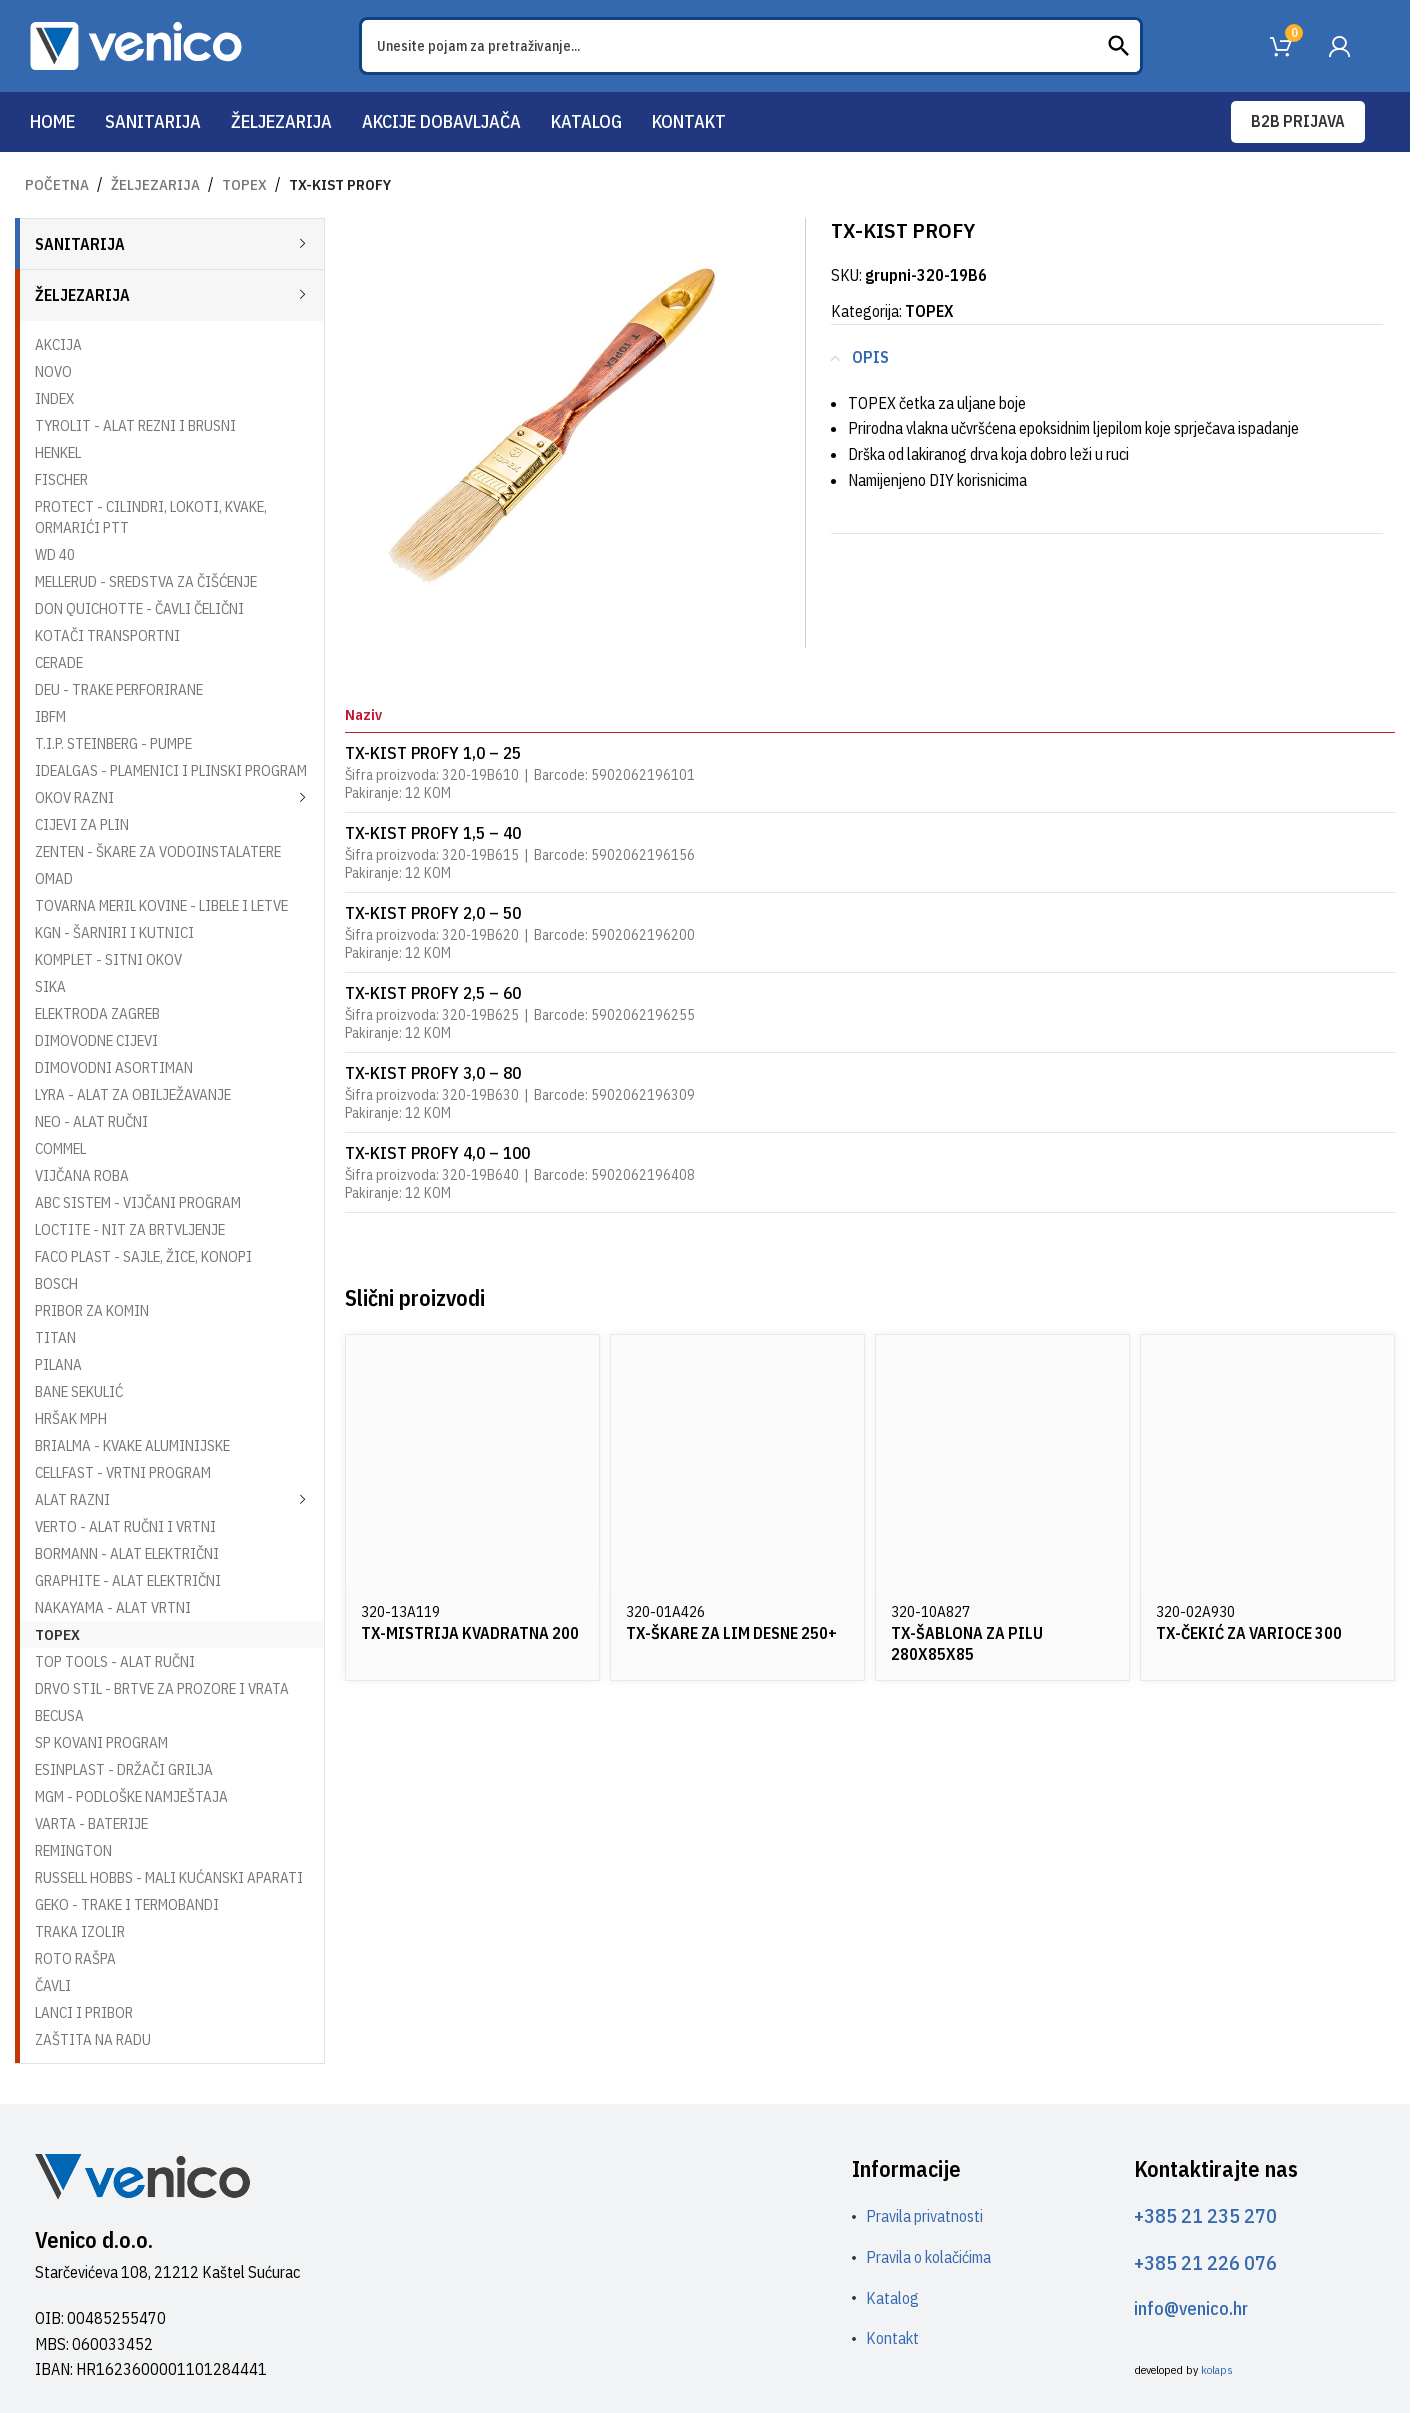 This screenshot has width=1425, height=2413. What do you see at coordinates (967, 1643) in the screenshot?
I see `TX-ŠABLONA ZA PILU 280X85X85` at bounding box center [967, 1643].